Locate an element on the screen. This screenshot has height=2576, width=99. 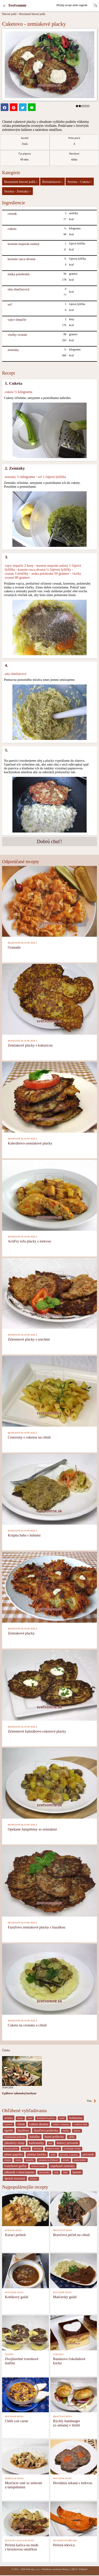
frankfurtská polievka is located at coordinates (14, 2137).